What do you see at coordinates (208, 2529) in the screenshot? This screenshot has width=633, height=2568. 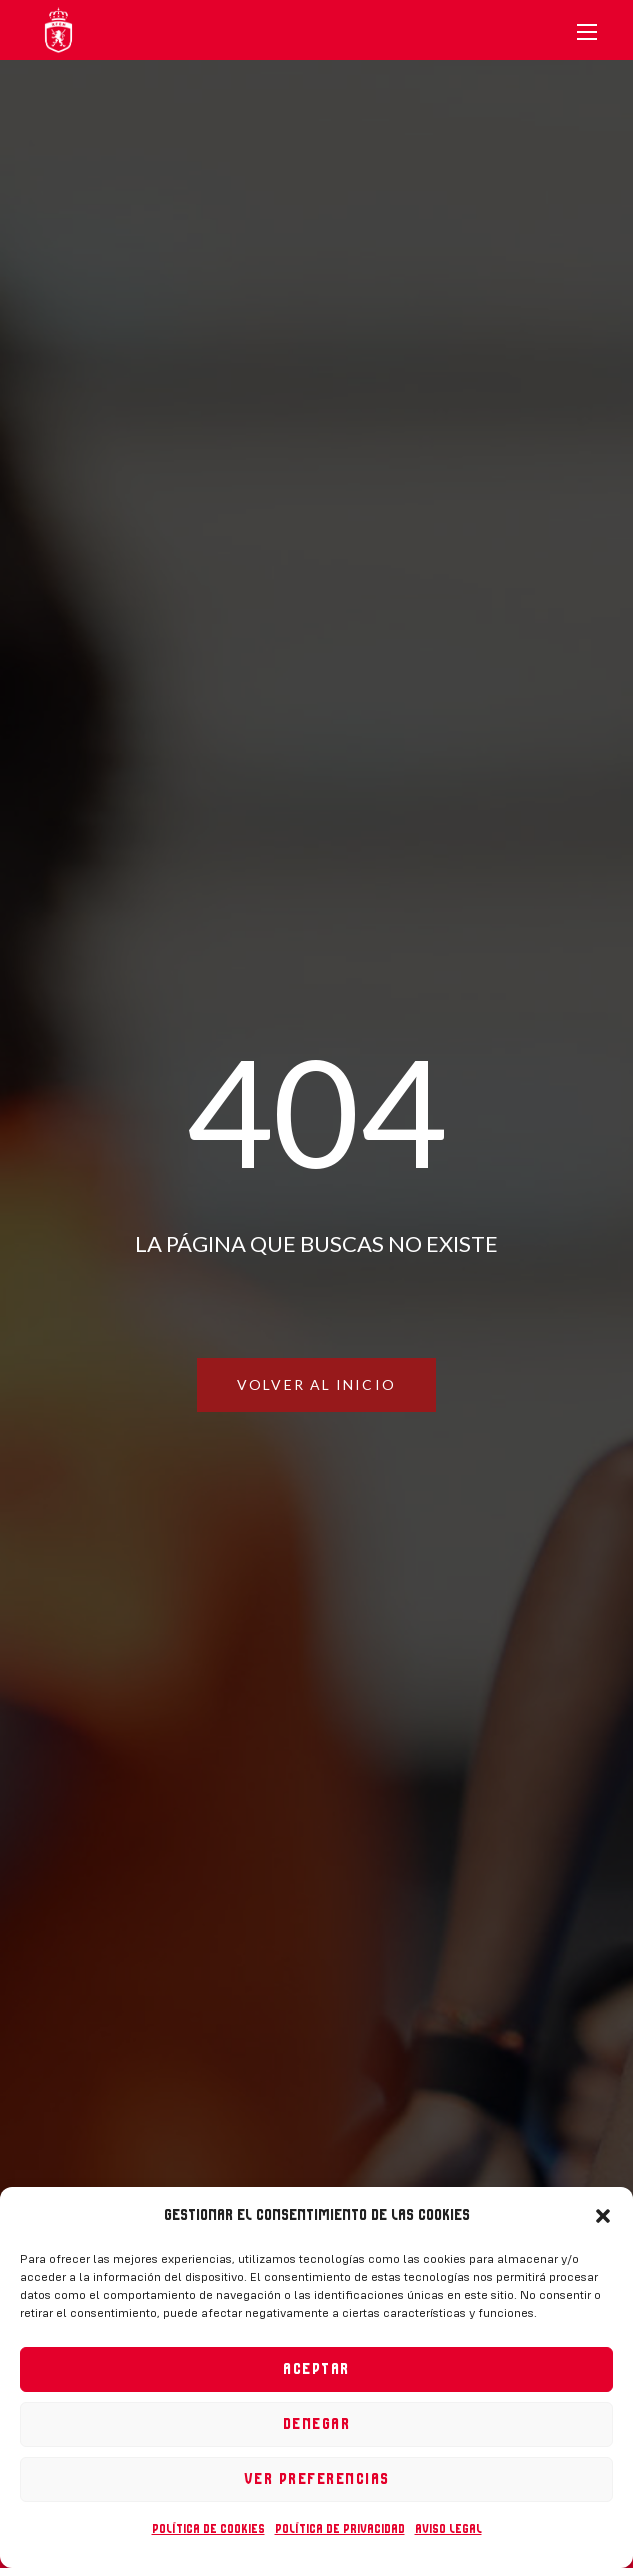 I see `Política de cookies` at bounding box center [208, 2529].